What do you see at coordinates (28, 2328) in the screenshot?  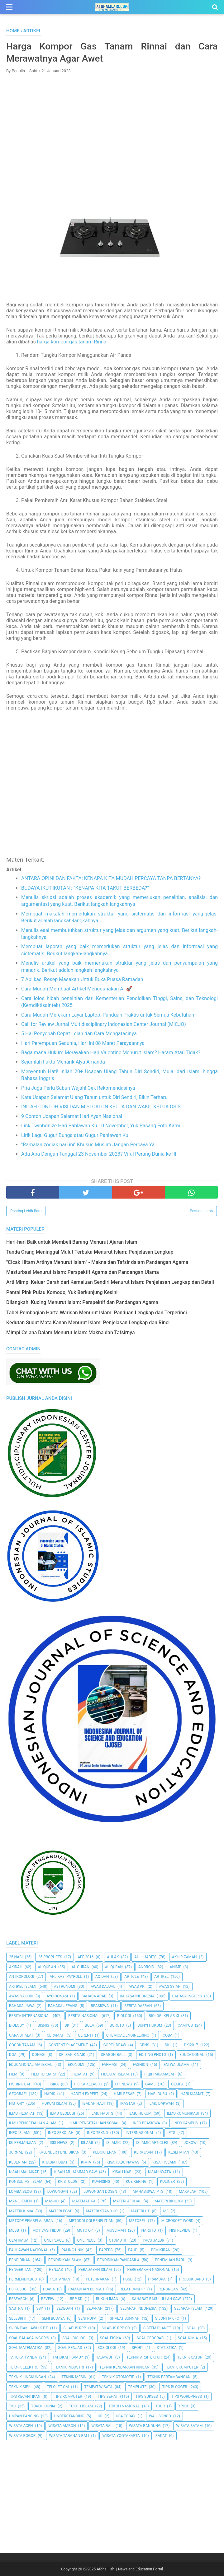 I see `Sijontiak Lawuik P.T` at bounding box center [28, 2328].